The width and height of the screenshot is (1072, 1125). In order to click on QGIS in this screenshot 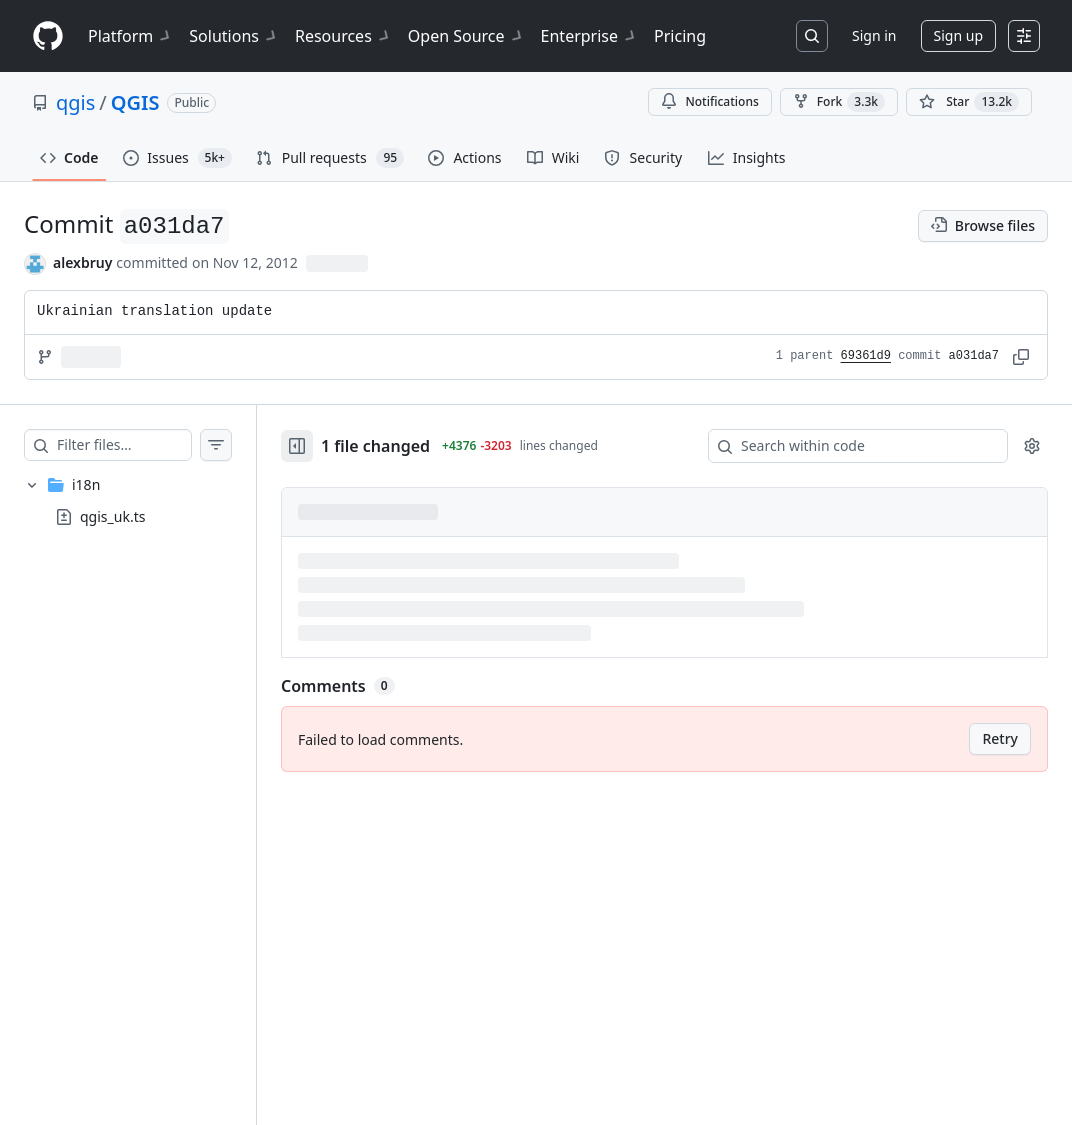, I will do `click(135, 102)`.